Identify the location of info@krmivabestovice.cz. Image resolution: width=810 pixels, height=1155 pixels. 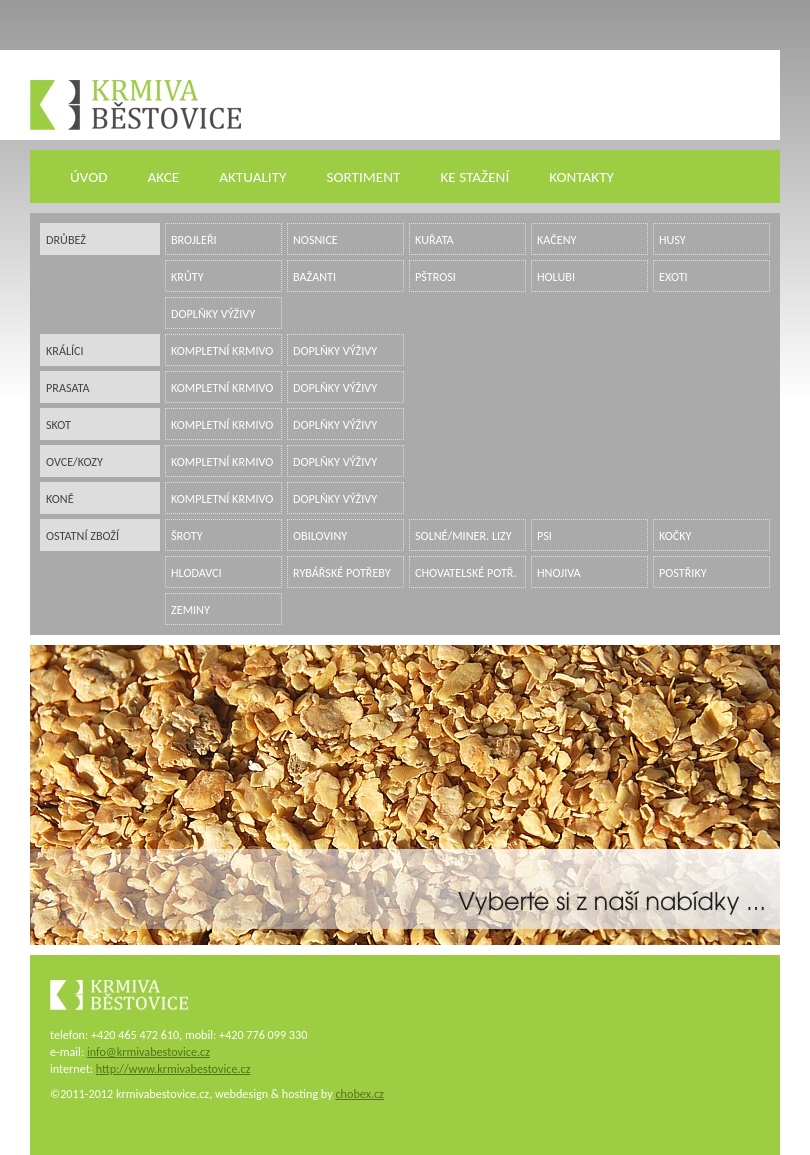
(148, 1051).